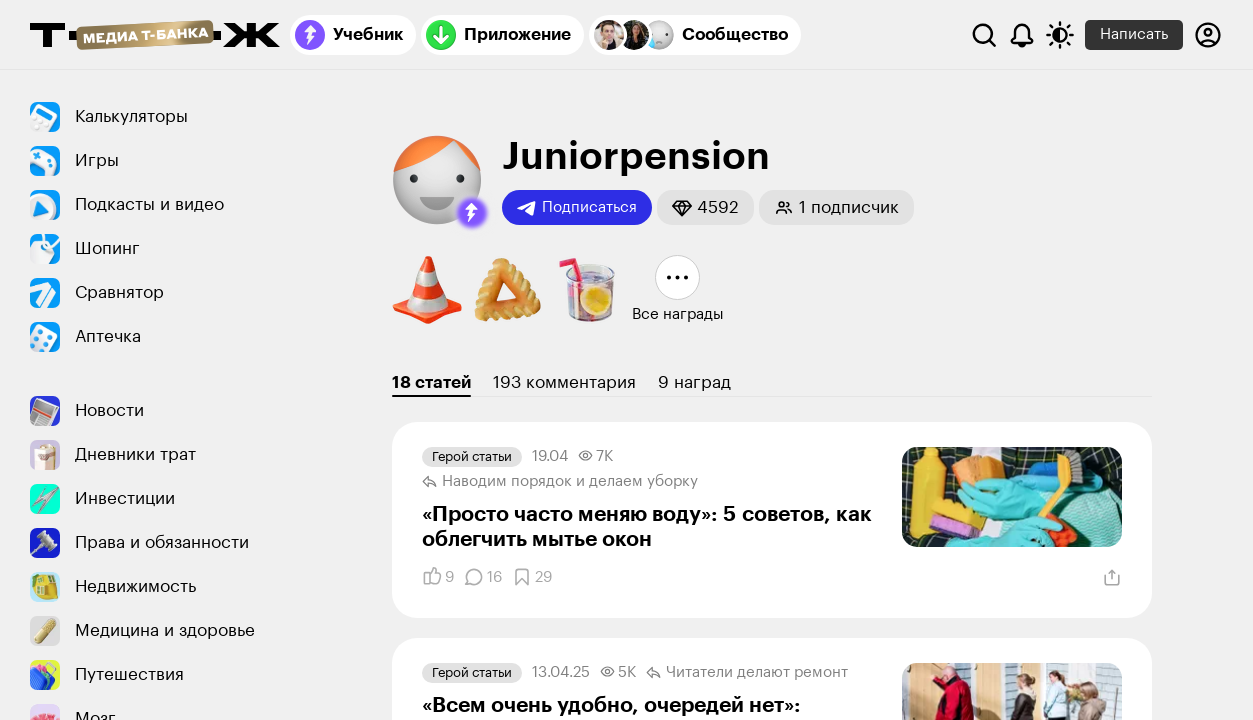 The height and width of the screenshot is (720, 1253). Describe the element at coordinates (1022, 35) in the screenshot. I see `[Уведомления]` at that location.